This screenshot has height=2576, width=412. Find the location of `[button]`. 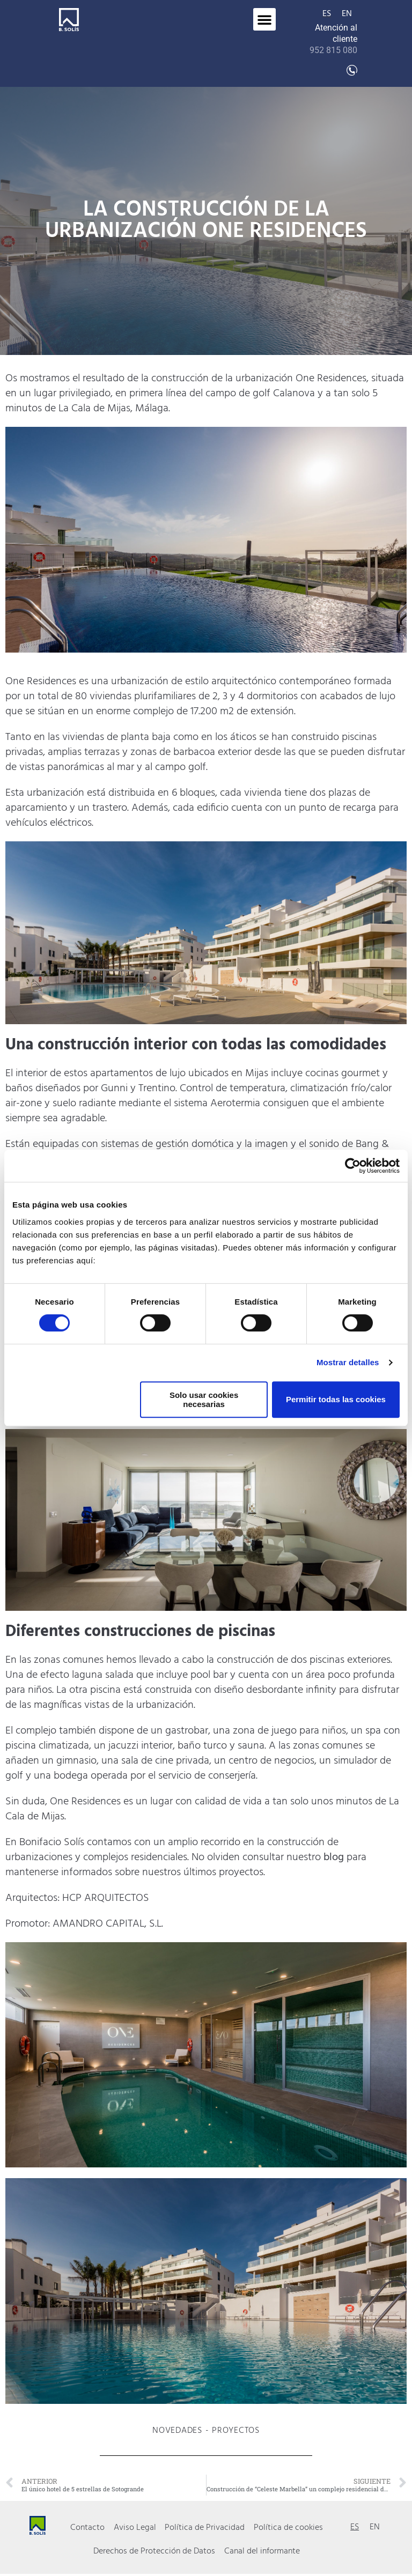

[button] is located at coordinates (264, 19).